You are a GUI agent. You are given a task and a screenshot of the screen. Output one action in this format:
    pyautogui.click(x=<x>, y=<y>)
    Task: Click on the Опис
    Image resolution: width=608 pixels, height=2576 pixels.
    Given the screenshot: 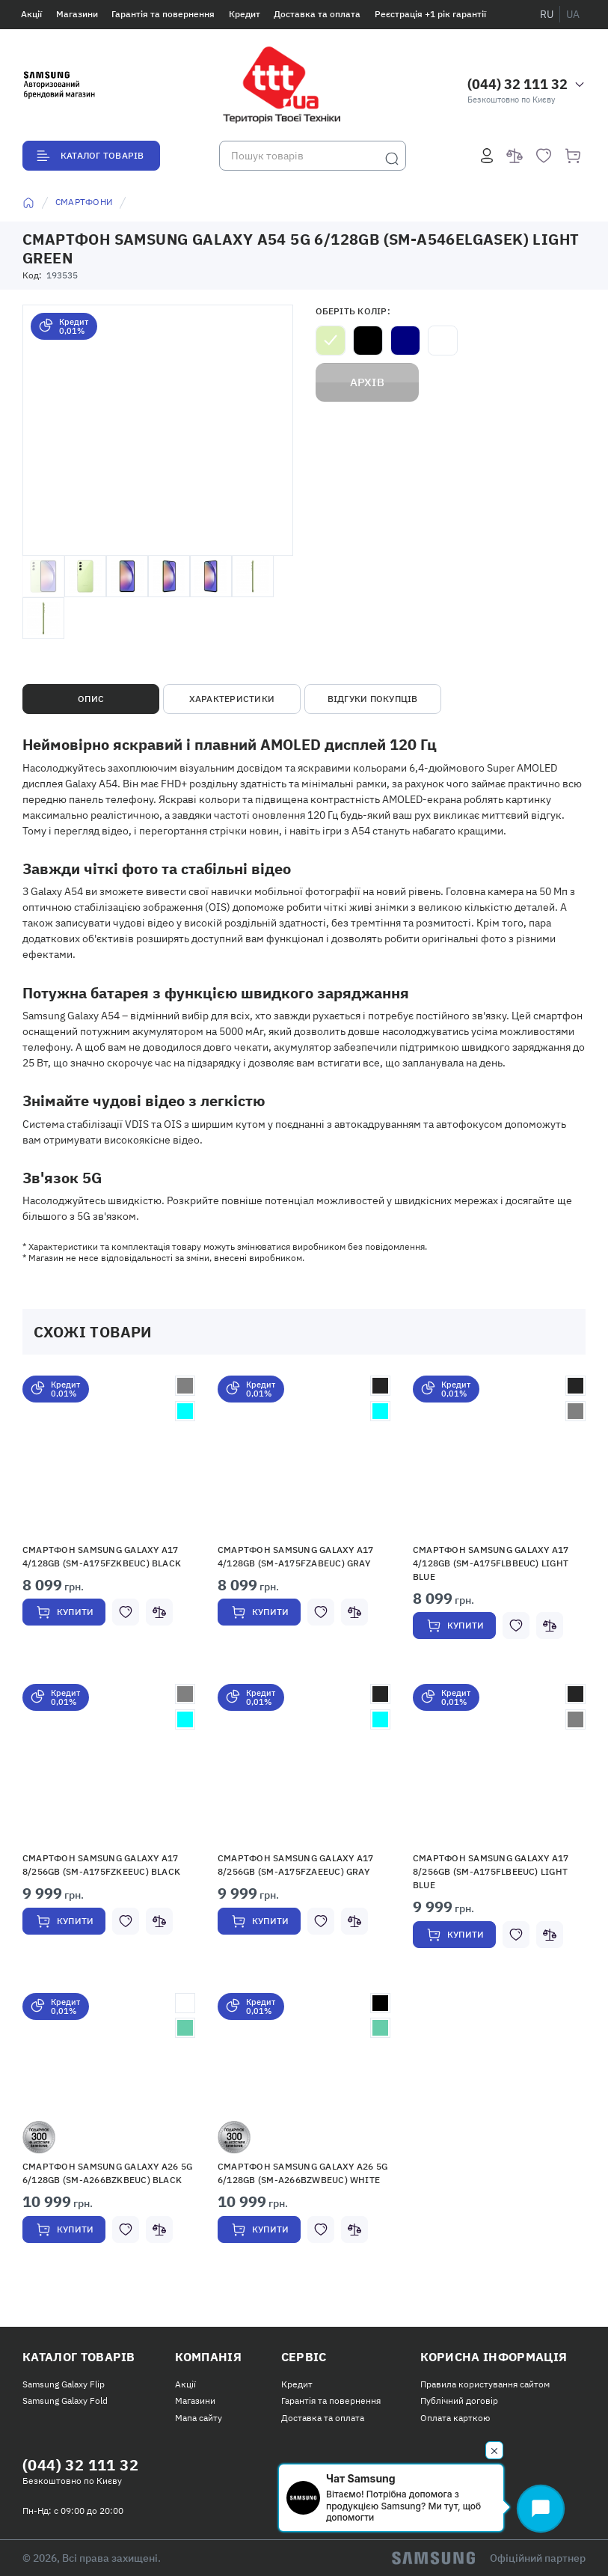 What is the action you would take?
    pyautogui.click(x=91, y=698)
    